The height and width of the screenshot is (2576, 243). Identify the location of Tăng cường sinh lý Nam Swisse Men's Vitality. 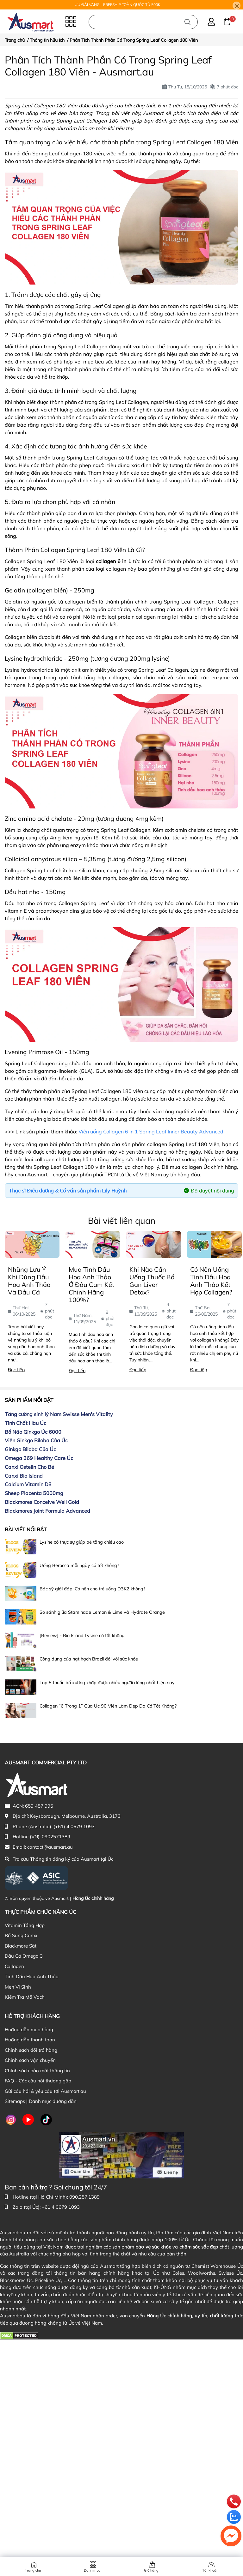
(59, 1414).